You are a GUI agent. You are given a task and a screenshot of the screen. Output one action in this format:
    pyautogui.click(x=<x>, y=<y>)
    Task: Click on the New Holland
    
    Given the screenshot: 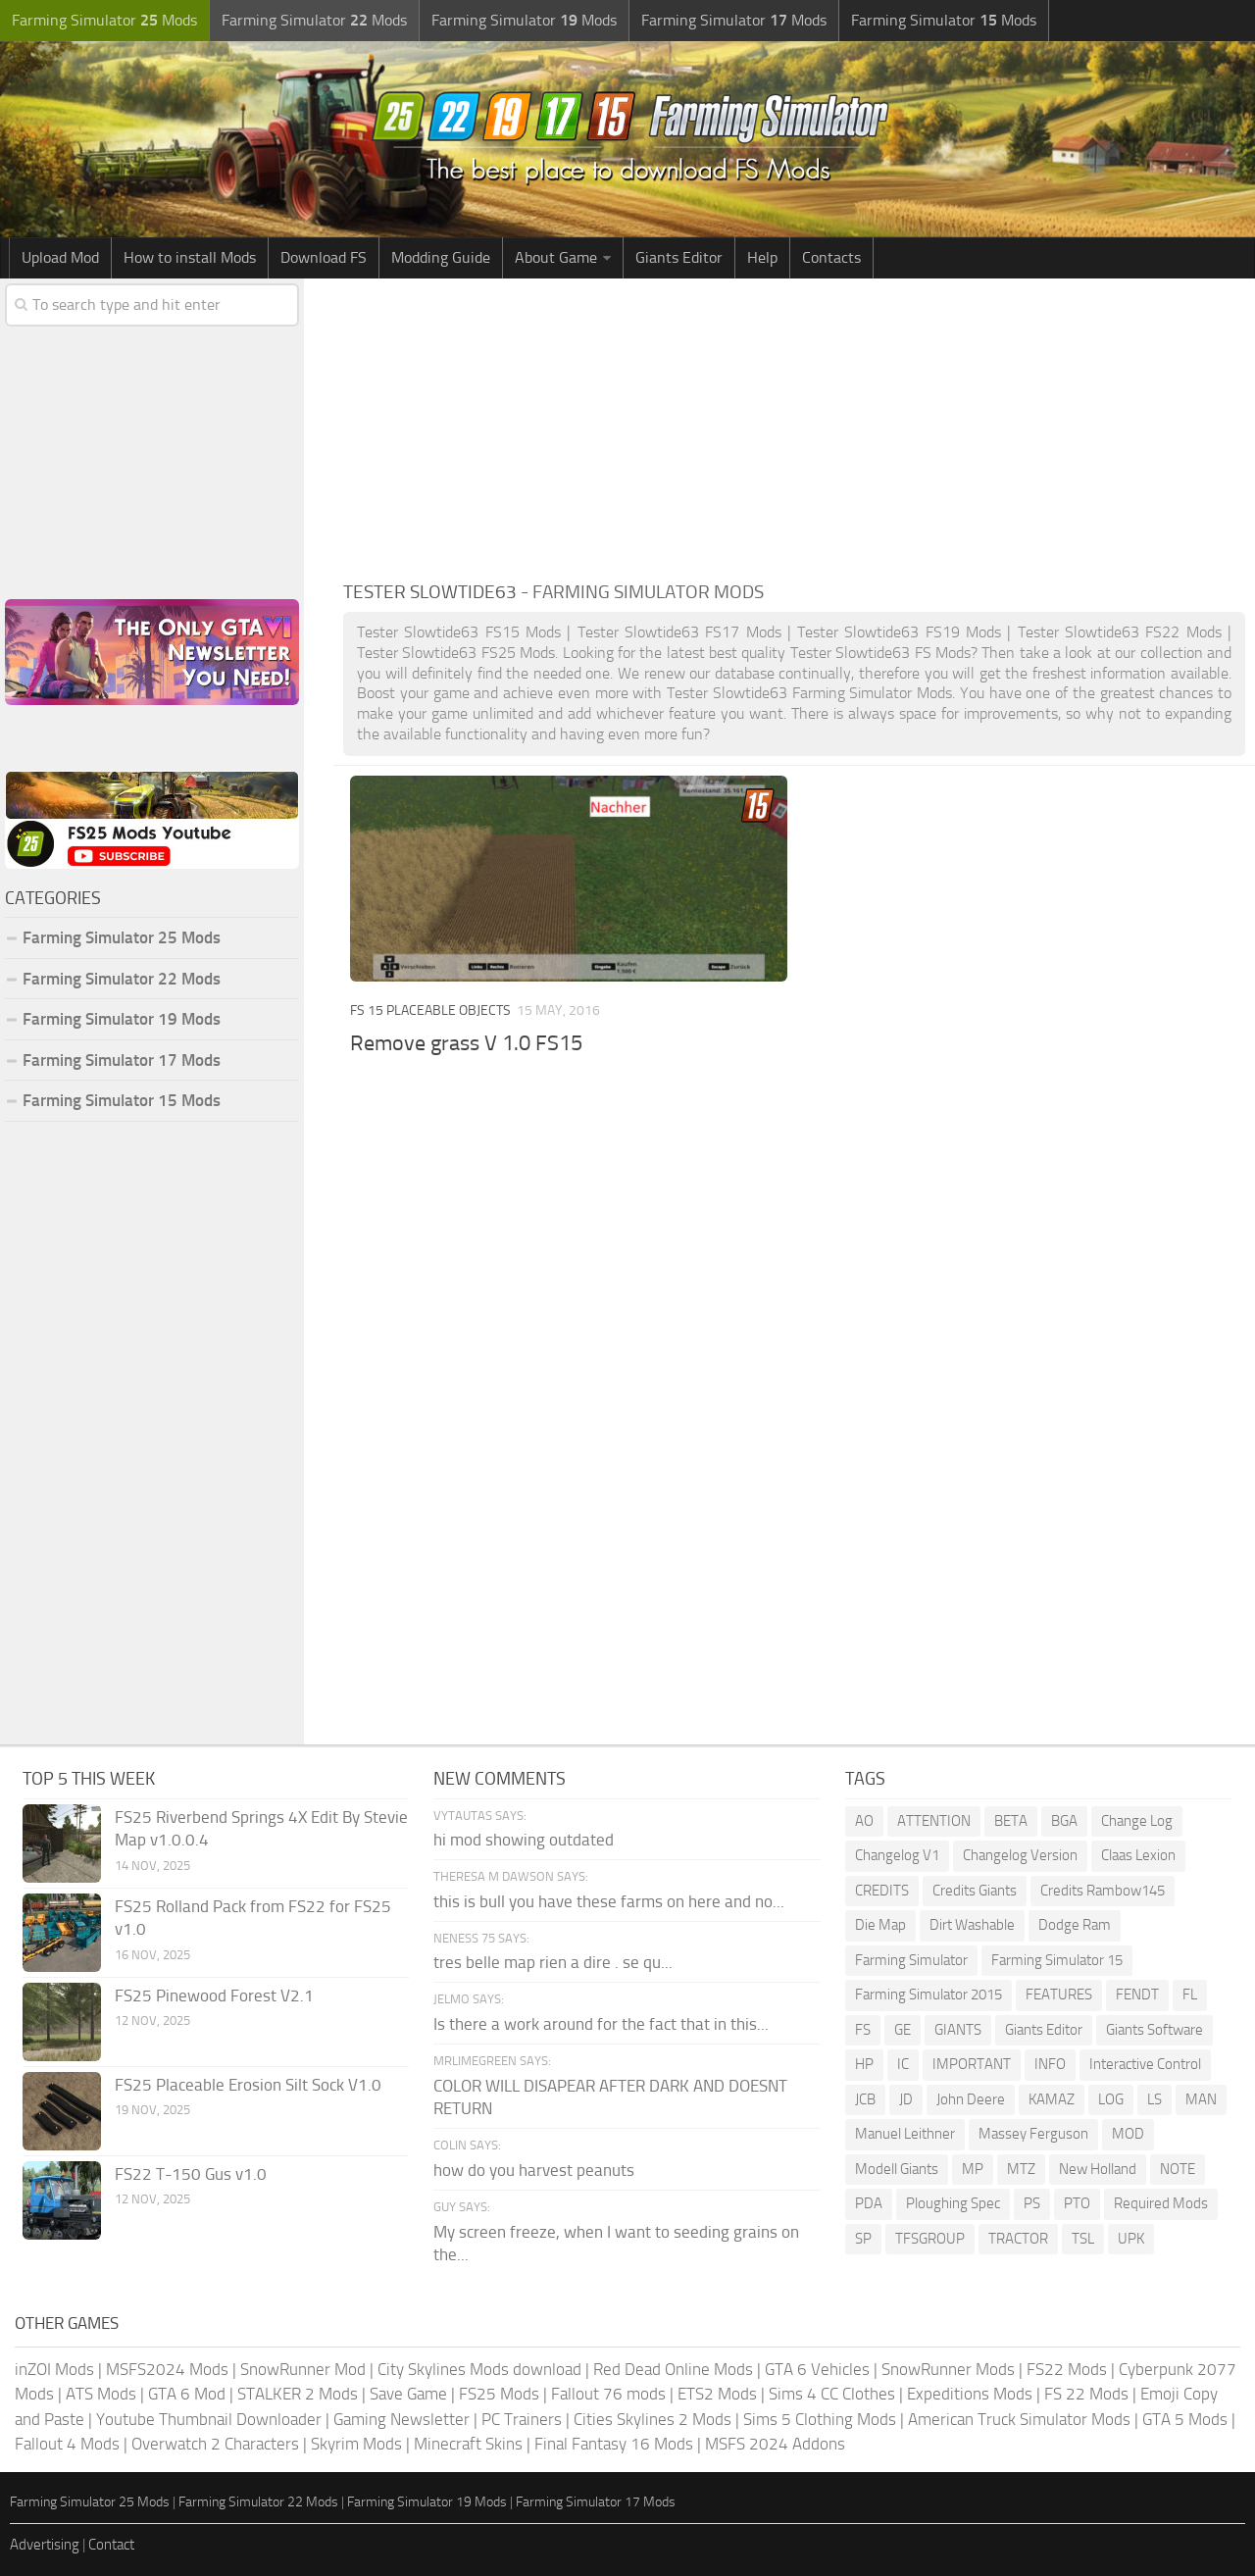 What is the action you would take?
    pyautogui.click(x=1097, y=2169)
    